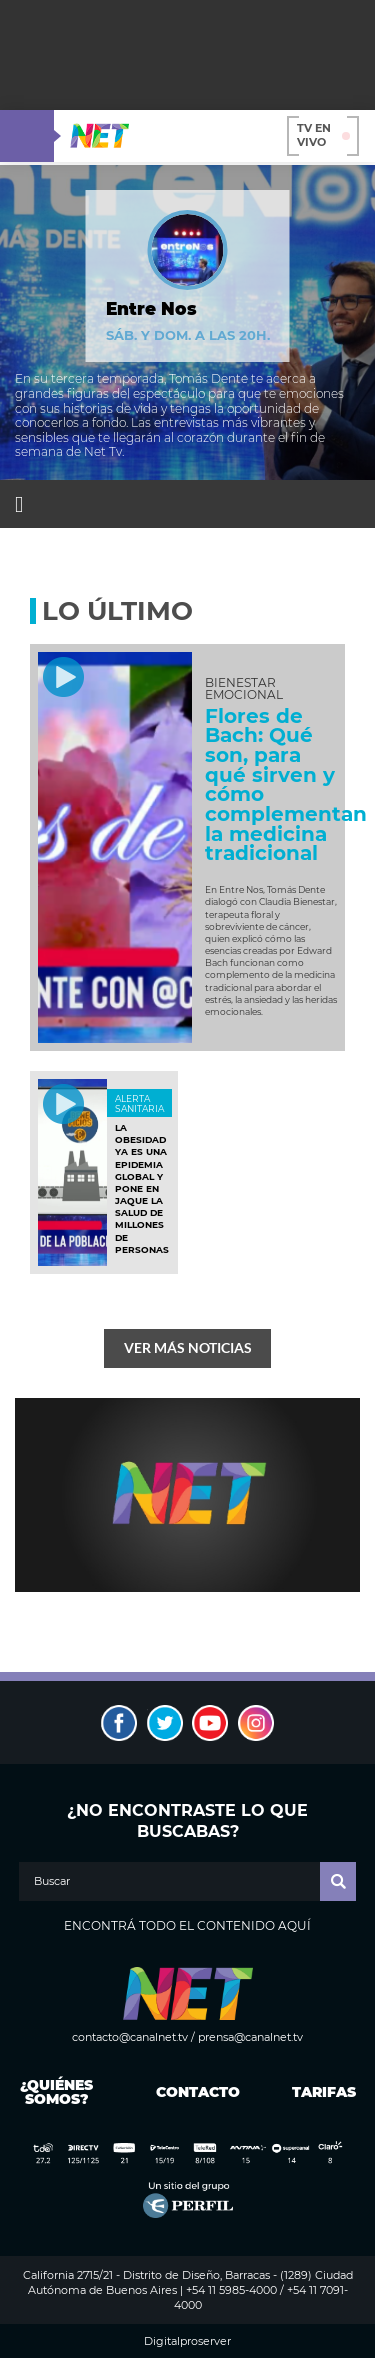  Describe the element at coordinates (142, 1188) in the screenshot. I see `La obesidad ya es una epidemia global y pone en jaque la salud de millones de personas` at that location.